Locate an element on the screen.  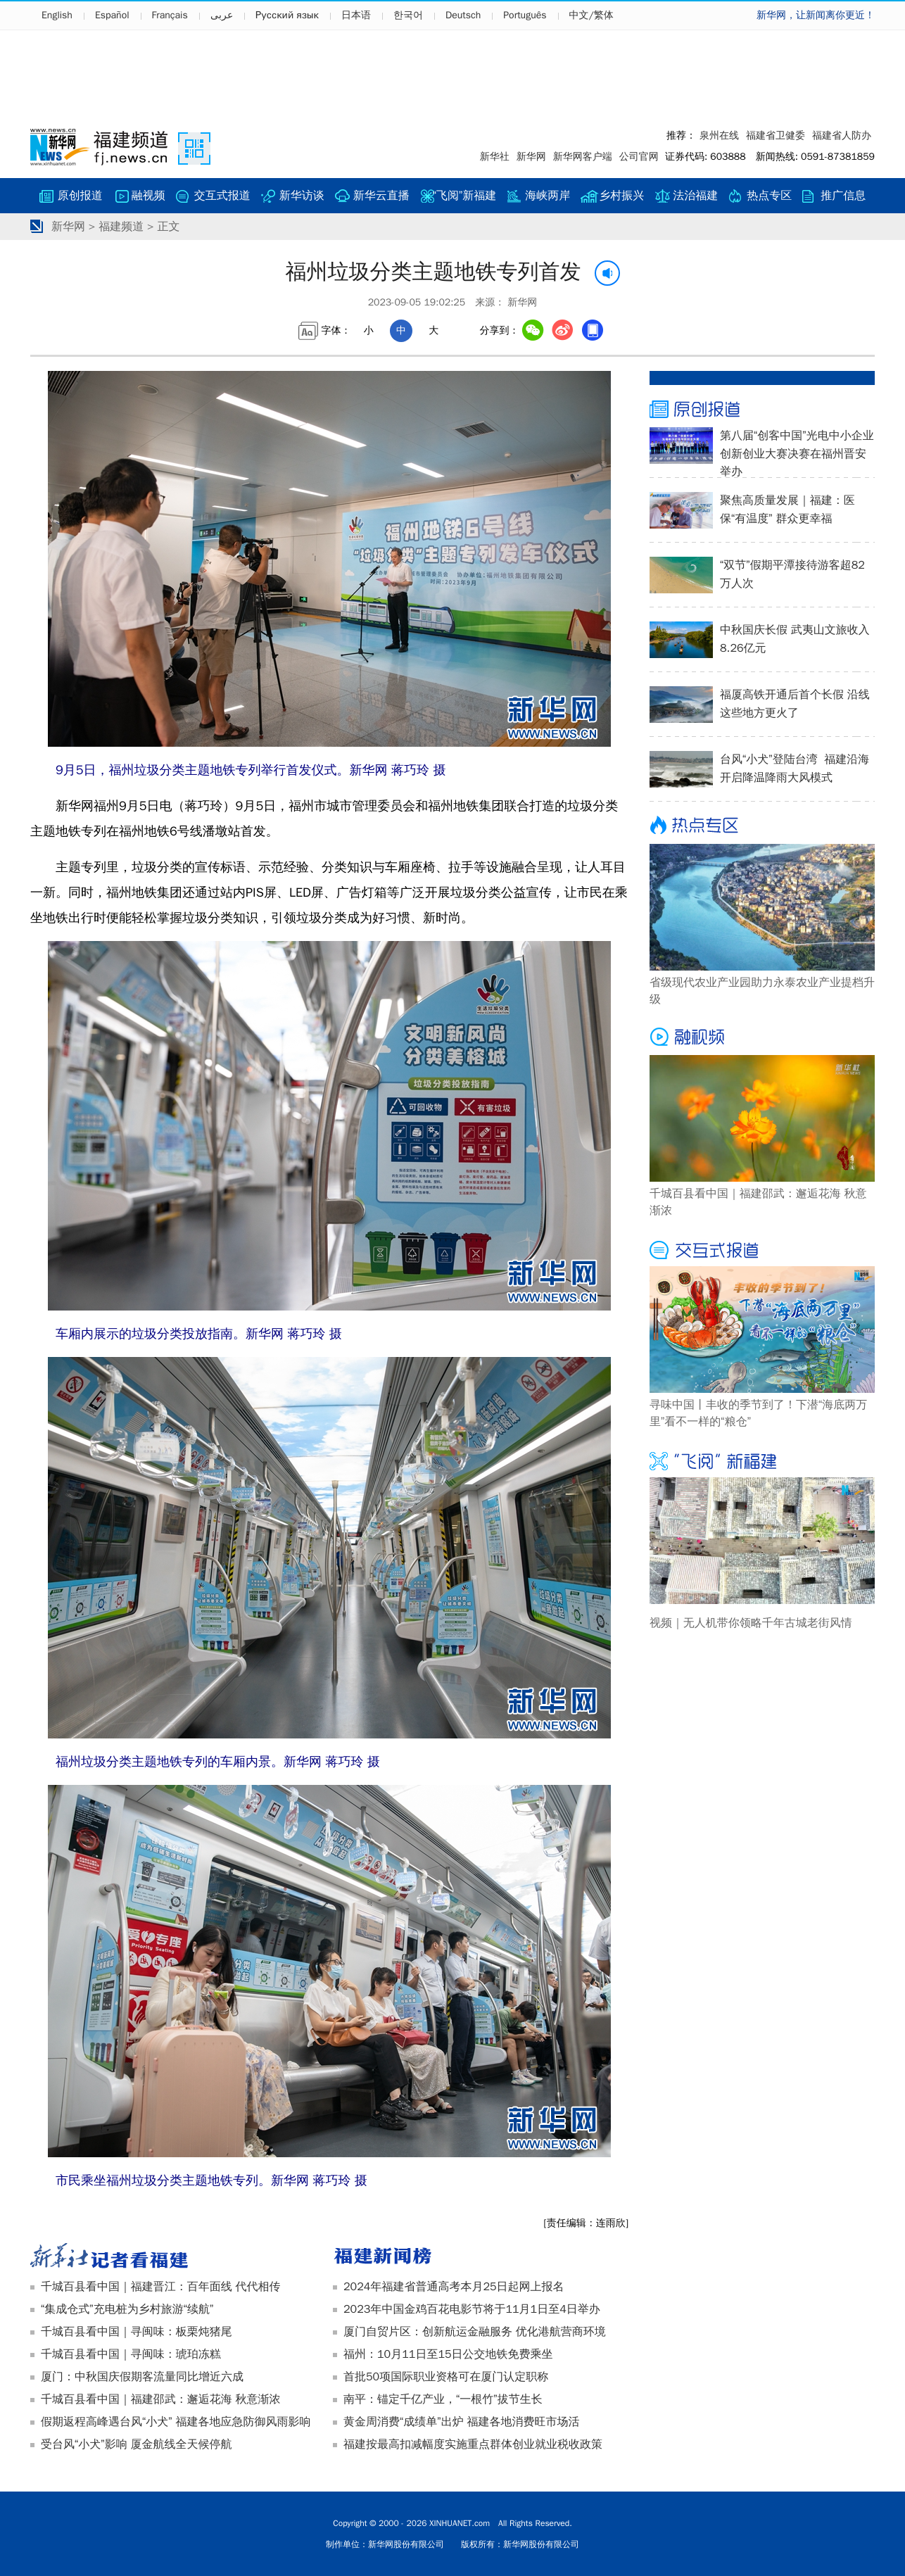
福州：10月11日至15日公交地铁免费乘坐 is located at coordinates (448, 2354).